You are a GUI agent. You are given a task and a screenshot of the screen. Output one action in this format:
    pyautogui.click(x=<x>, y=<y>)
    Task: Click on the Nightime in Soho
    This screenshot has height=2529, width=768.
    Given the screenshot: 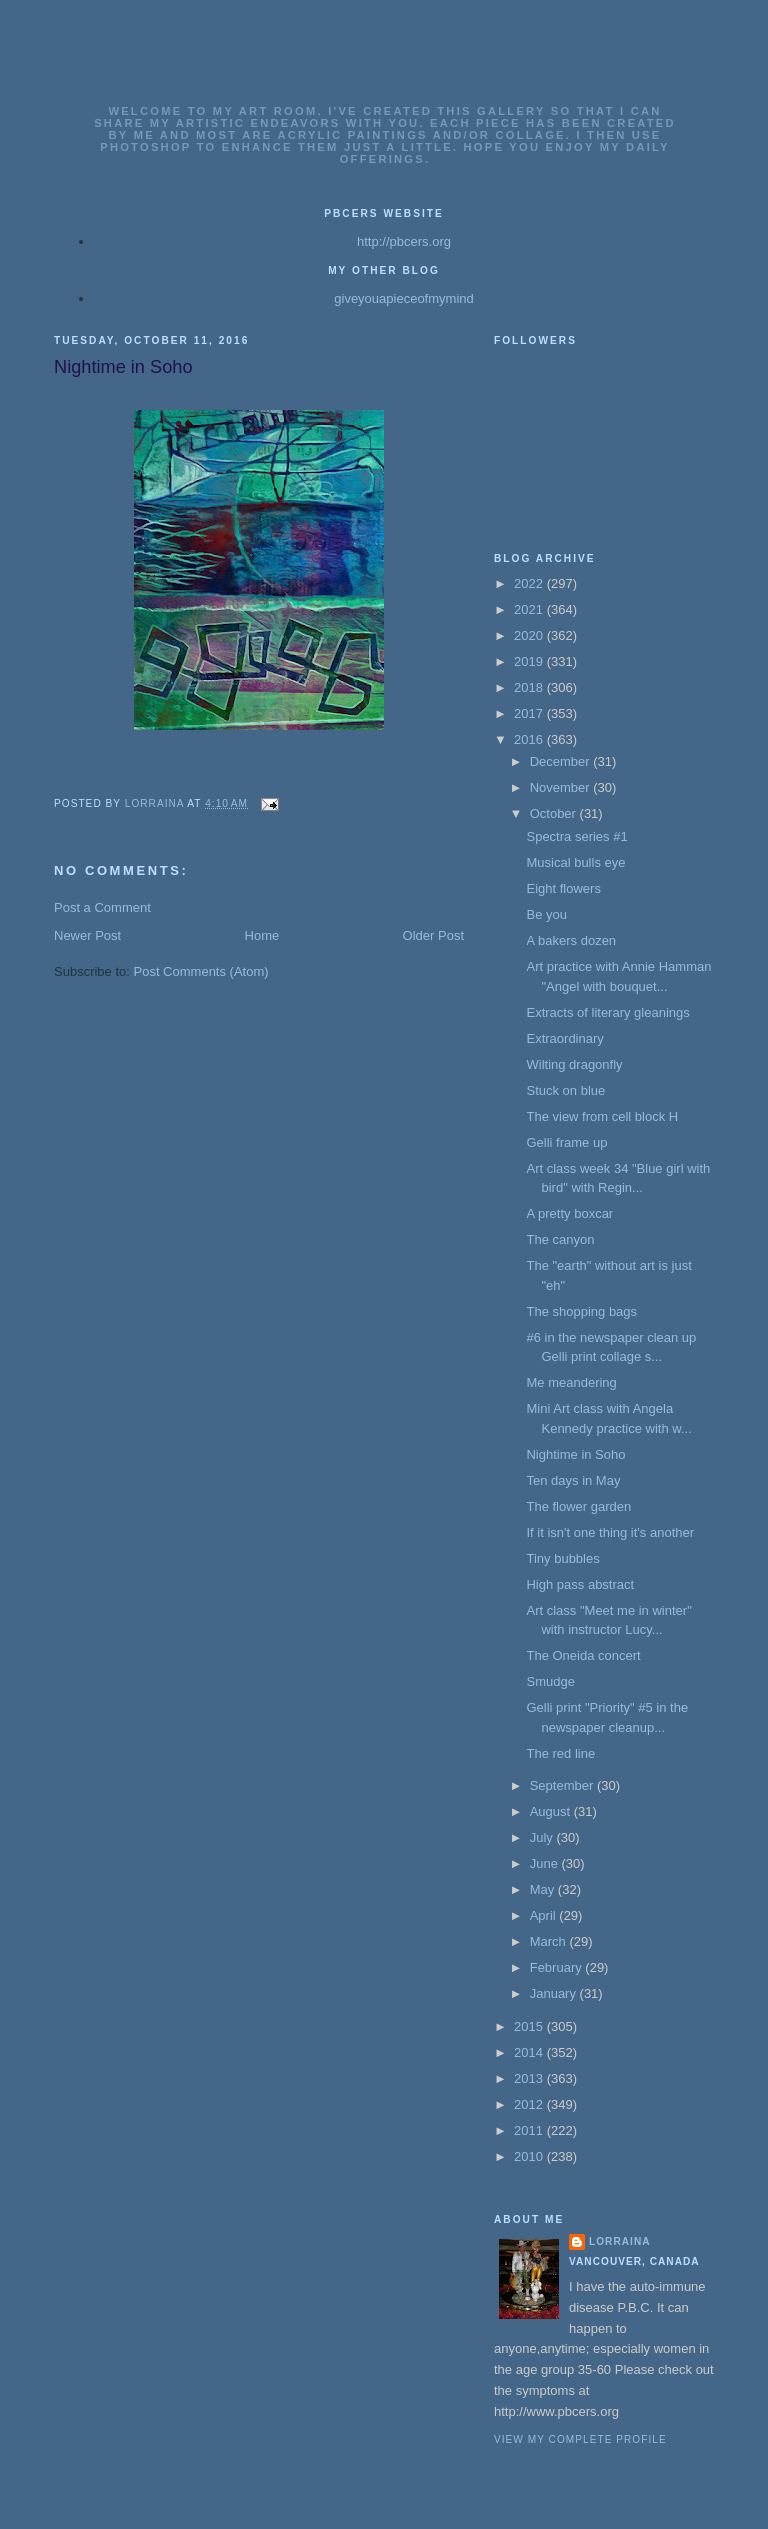 What is the action you would take?
    pyautogui.click(x=575, y=1454)
    